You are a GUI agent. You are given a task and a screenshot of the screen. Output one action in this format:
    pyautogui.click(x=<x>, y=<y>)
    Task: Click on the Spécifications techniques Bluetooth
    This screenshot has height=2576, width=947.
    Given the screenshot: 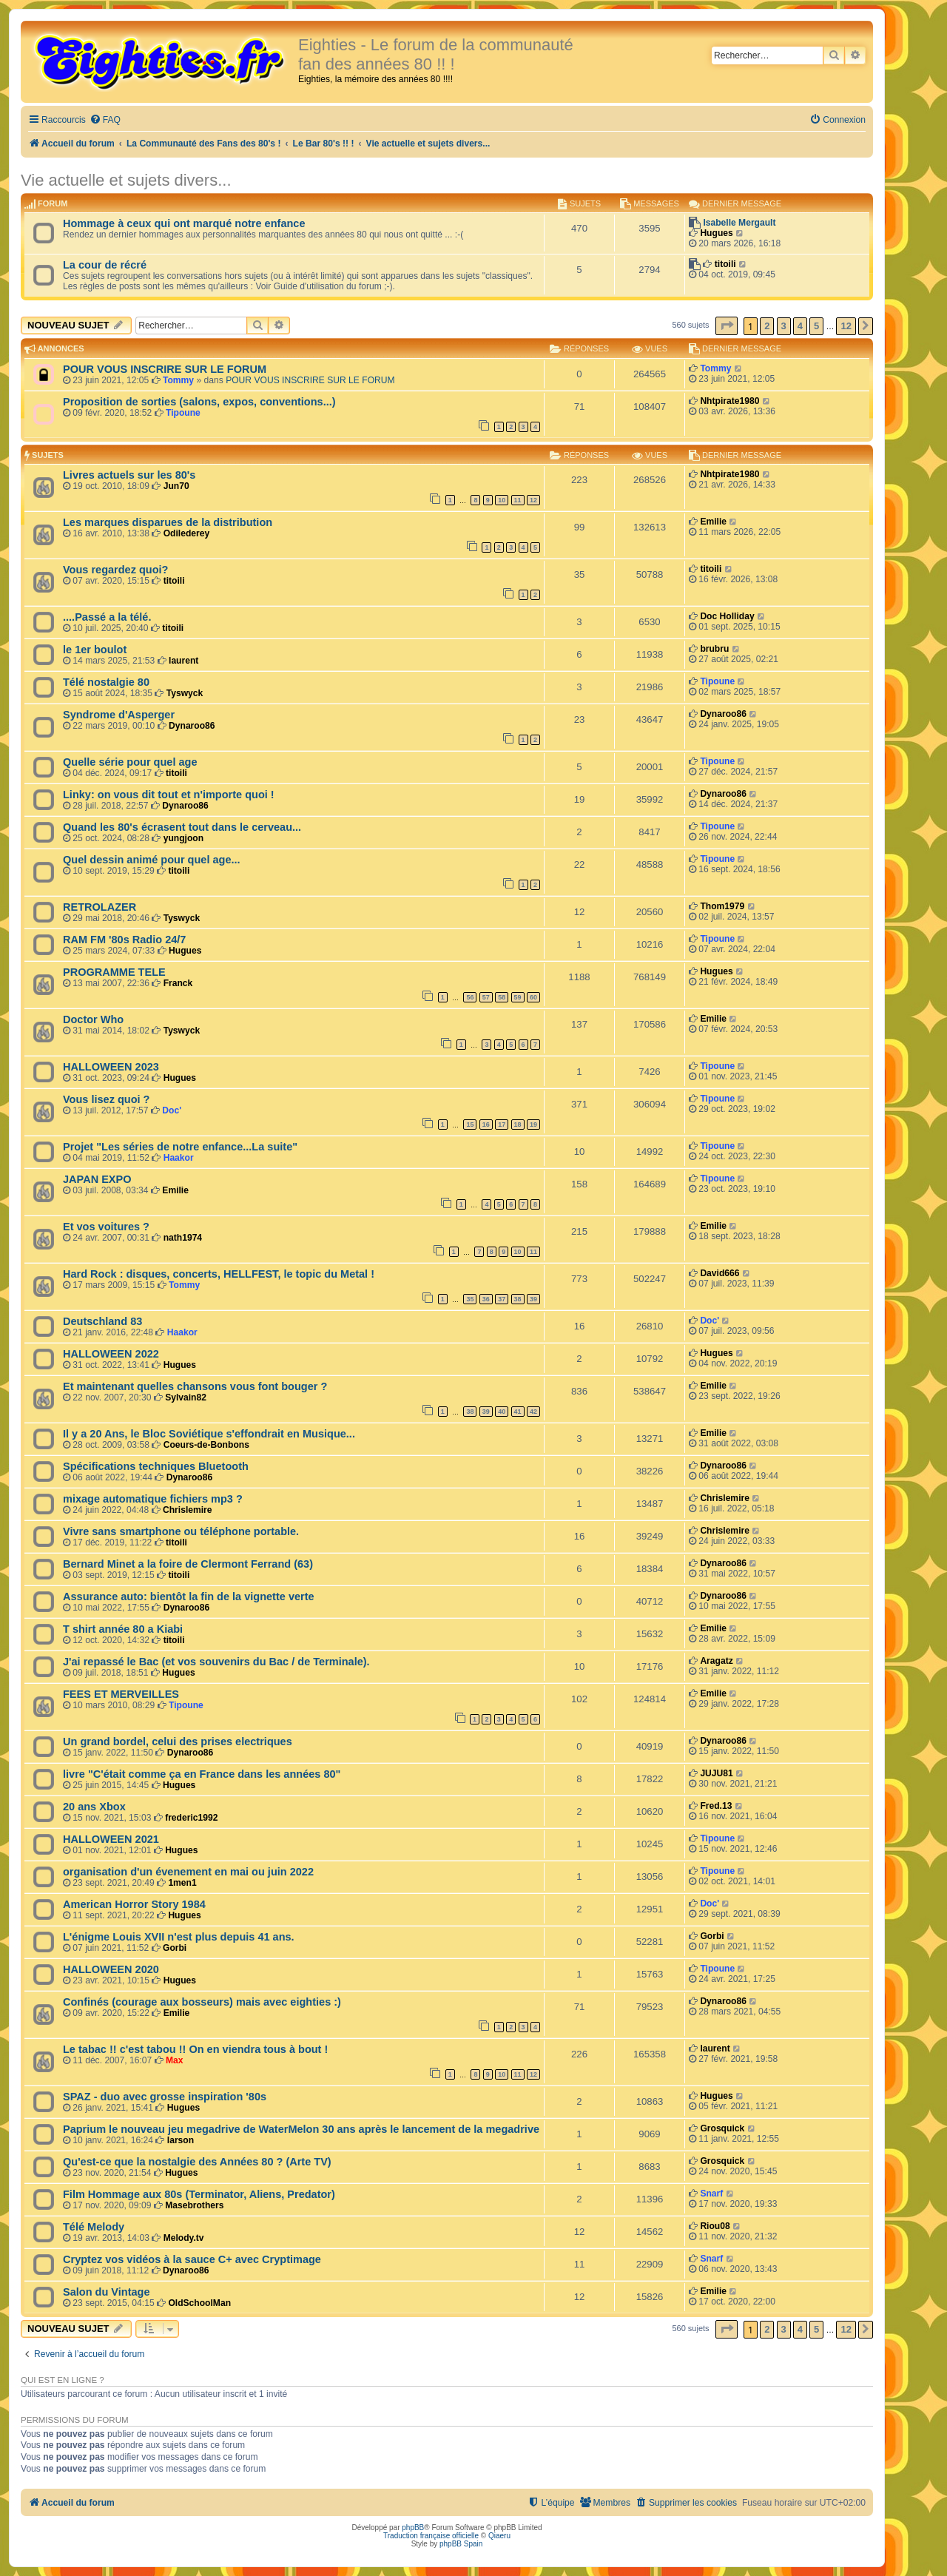 What is the action you would take?
    pyautogui.click(x=156, y=1466)
    